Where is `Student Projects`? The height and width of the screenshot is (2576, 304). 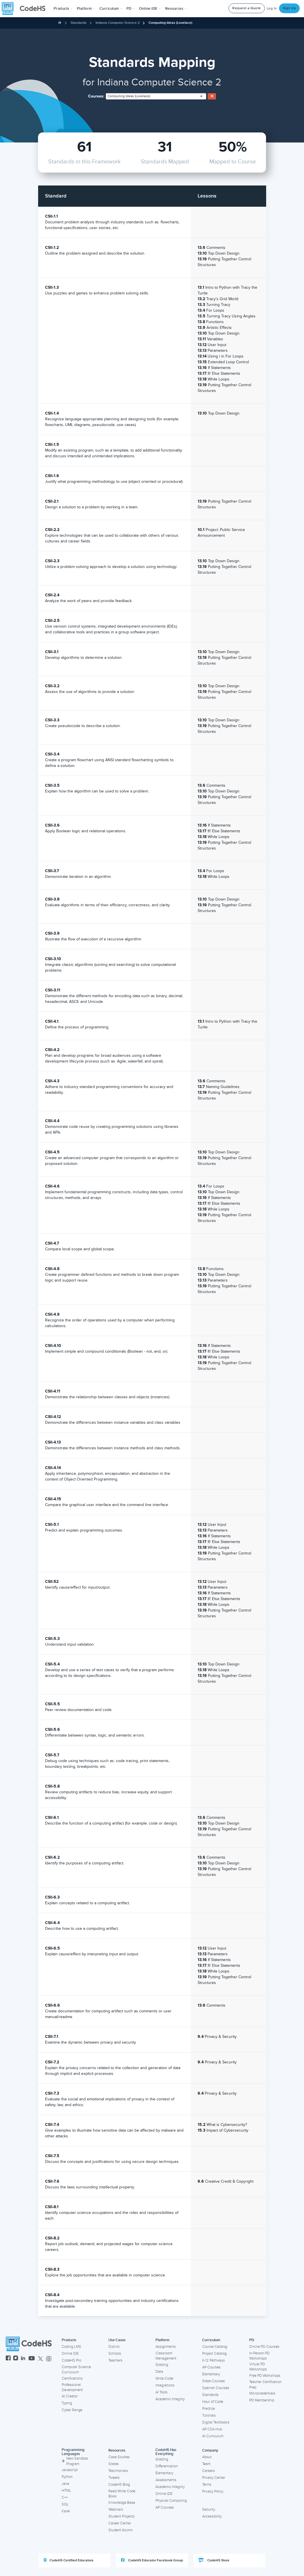
Student Projects is located at coordinates (121, 2516).